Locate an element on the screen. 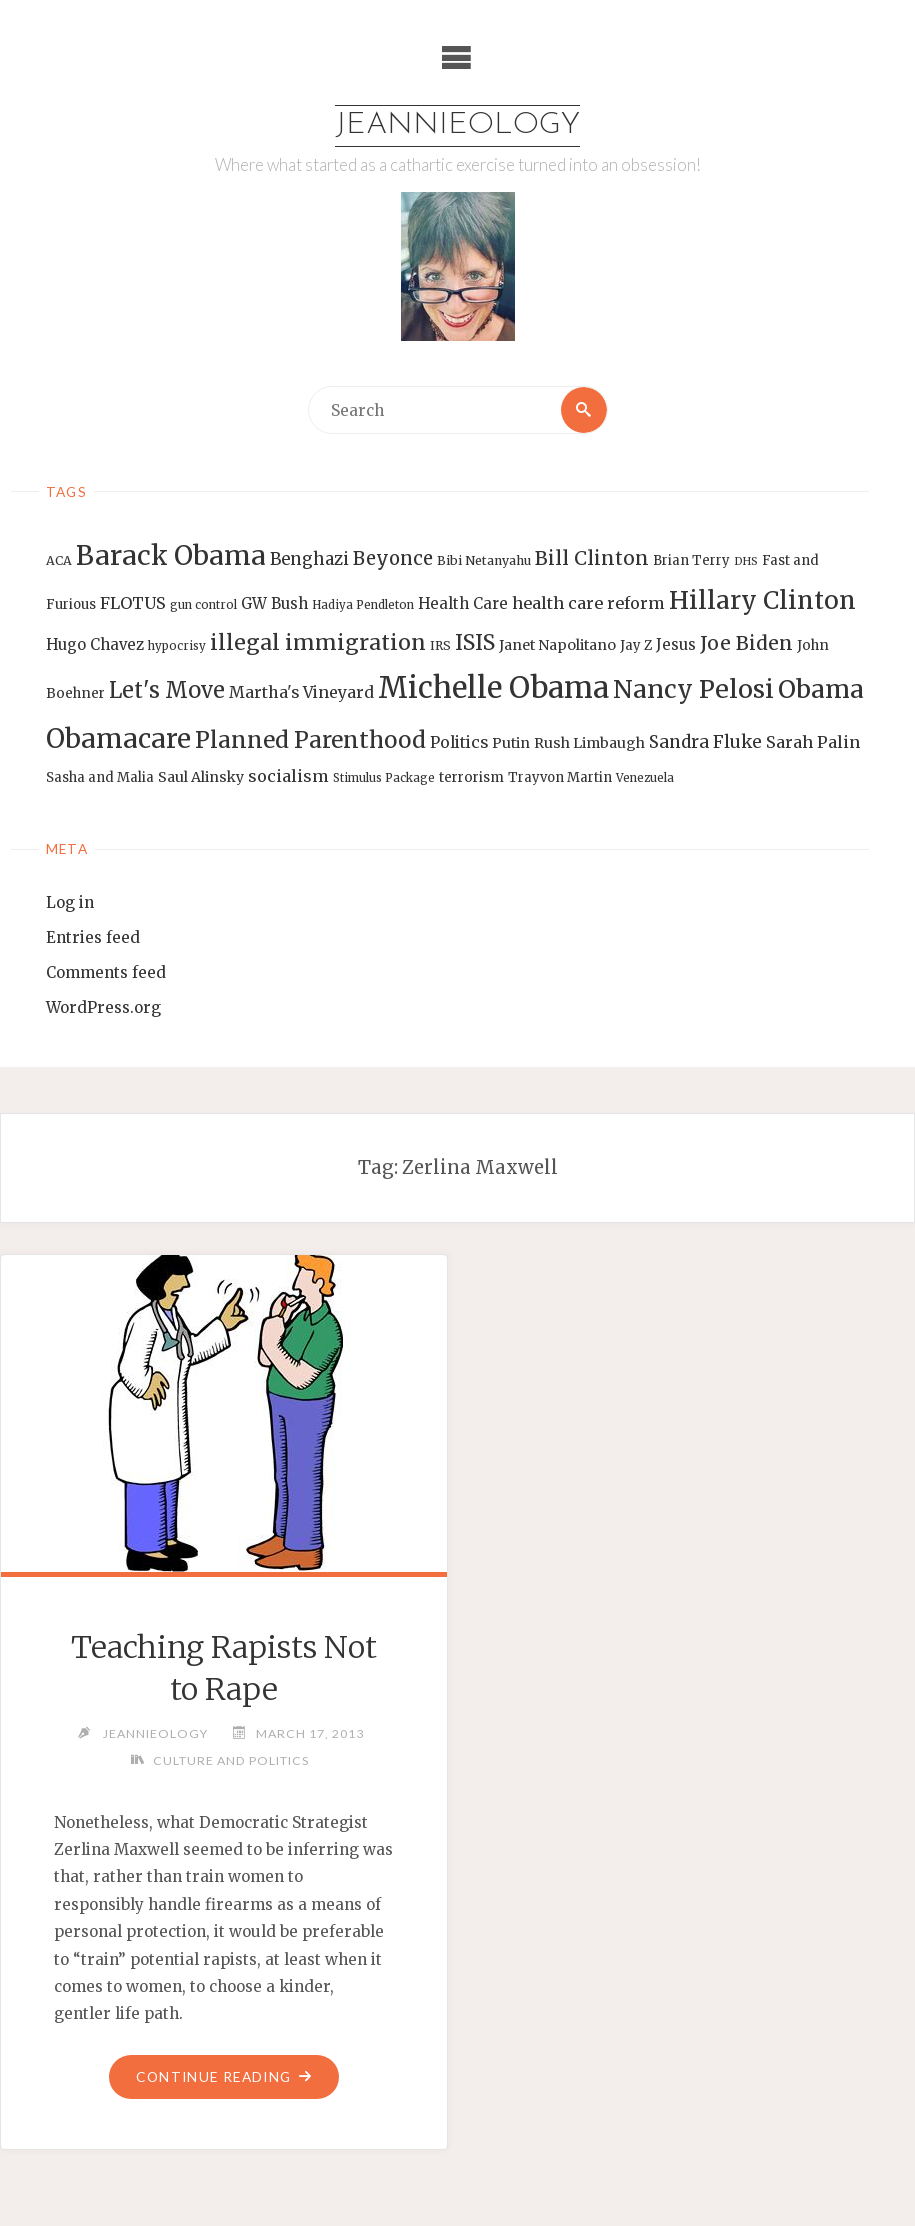 The width and height of the screenshot is (915, 2226). Sarah Palin [Sarah Palin (20 items)] is located at coordinates (813, 742).